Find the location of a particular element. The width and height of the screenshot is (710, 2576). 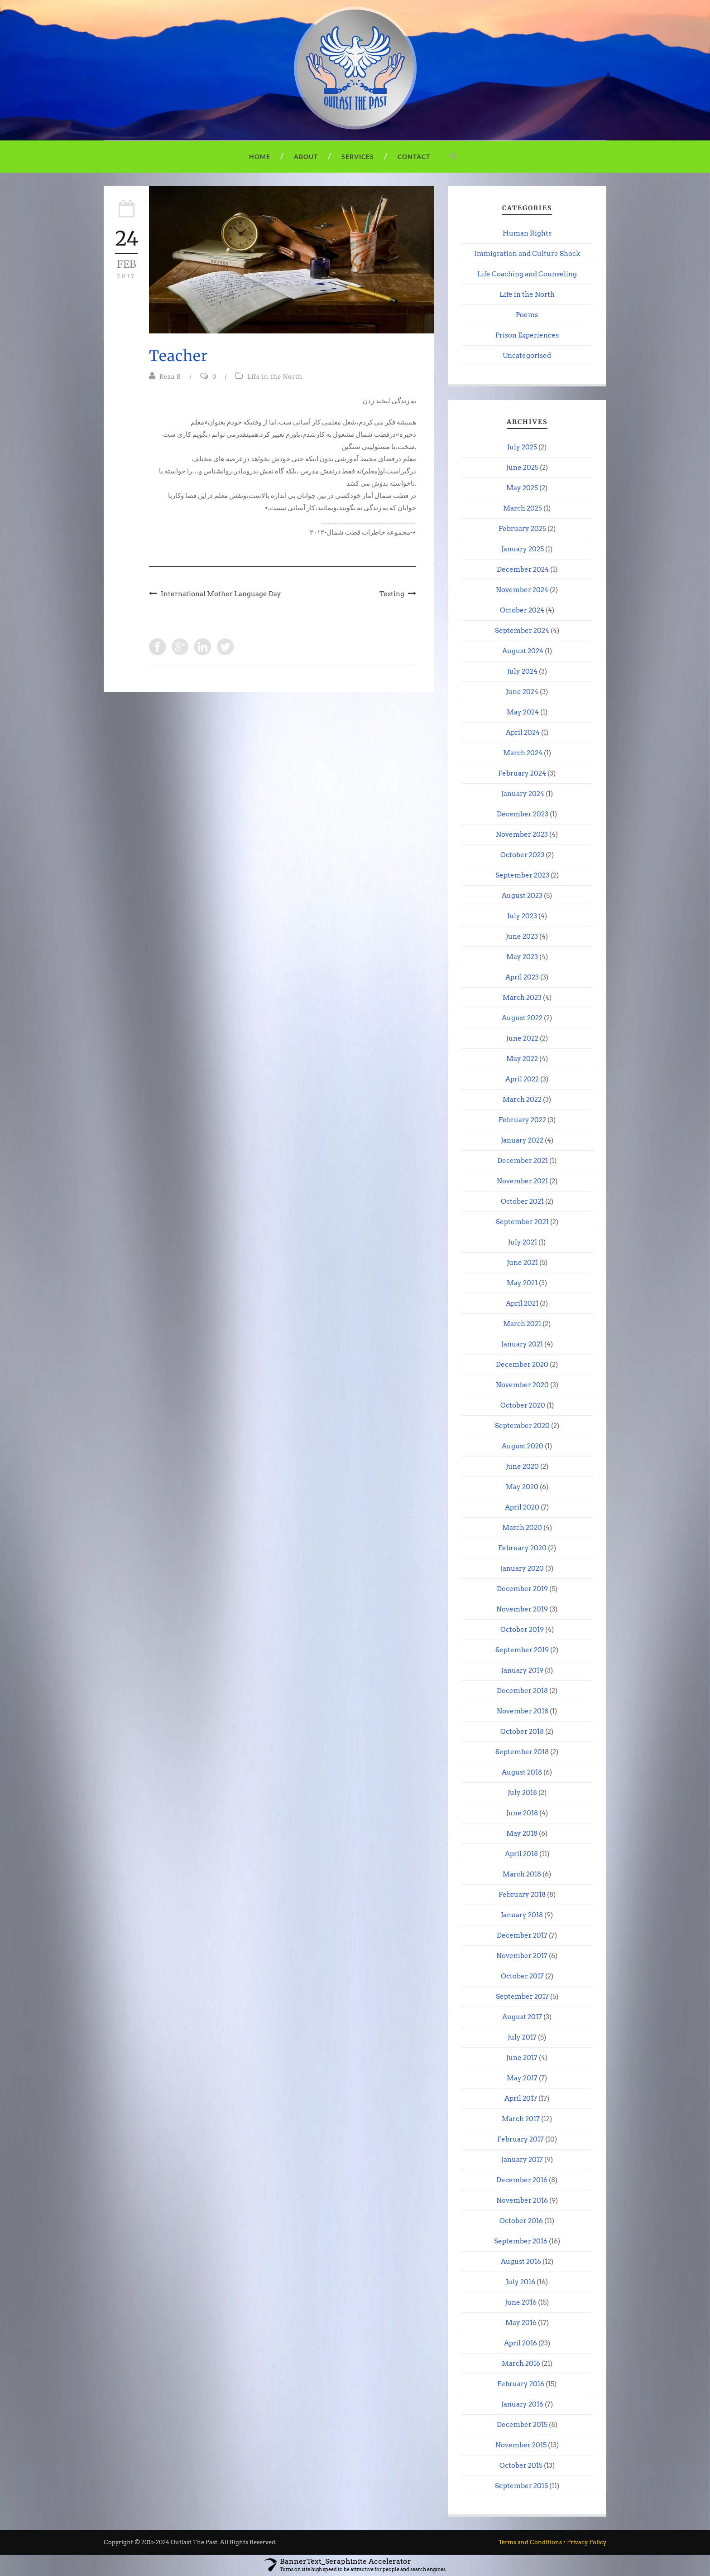

June 2023 is located at coordinates (522, 936).